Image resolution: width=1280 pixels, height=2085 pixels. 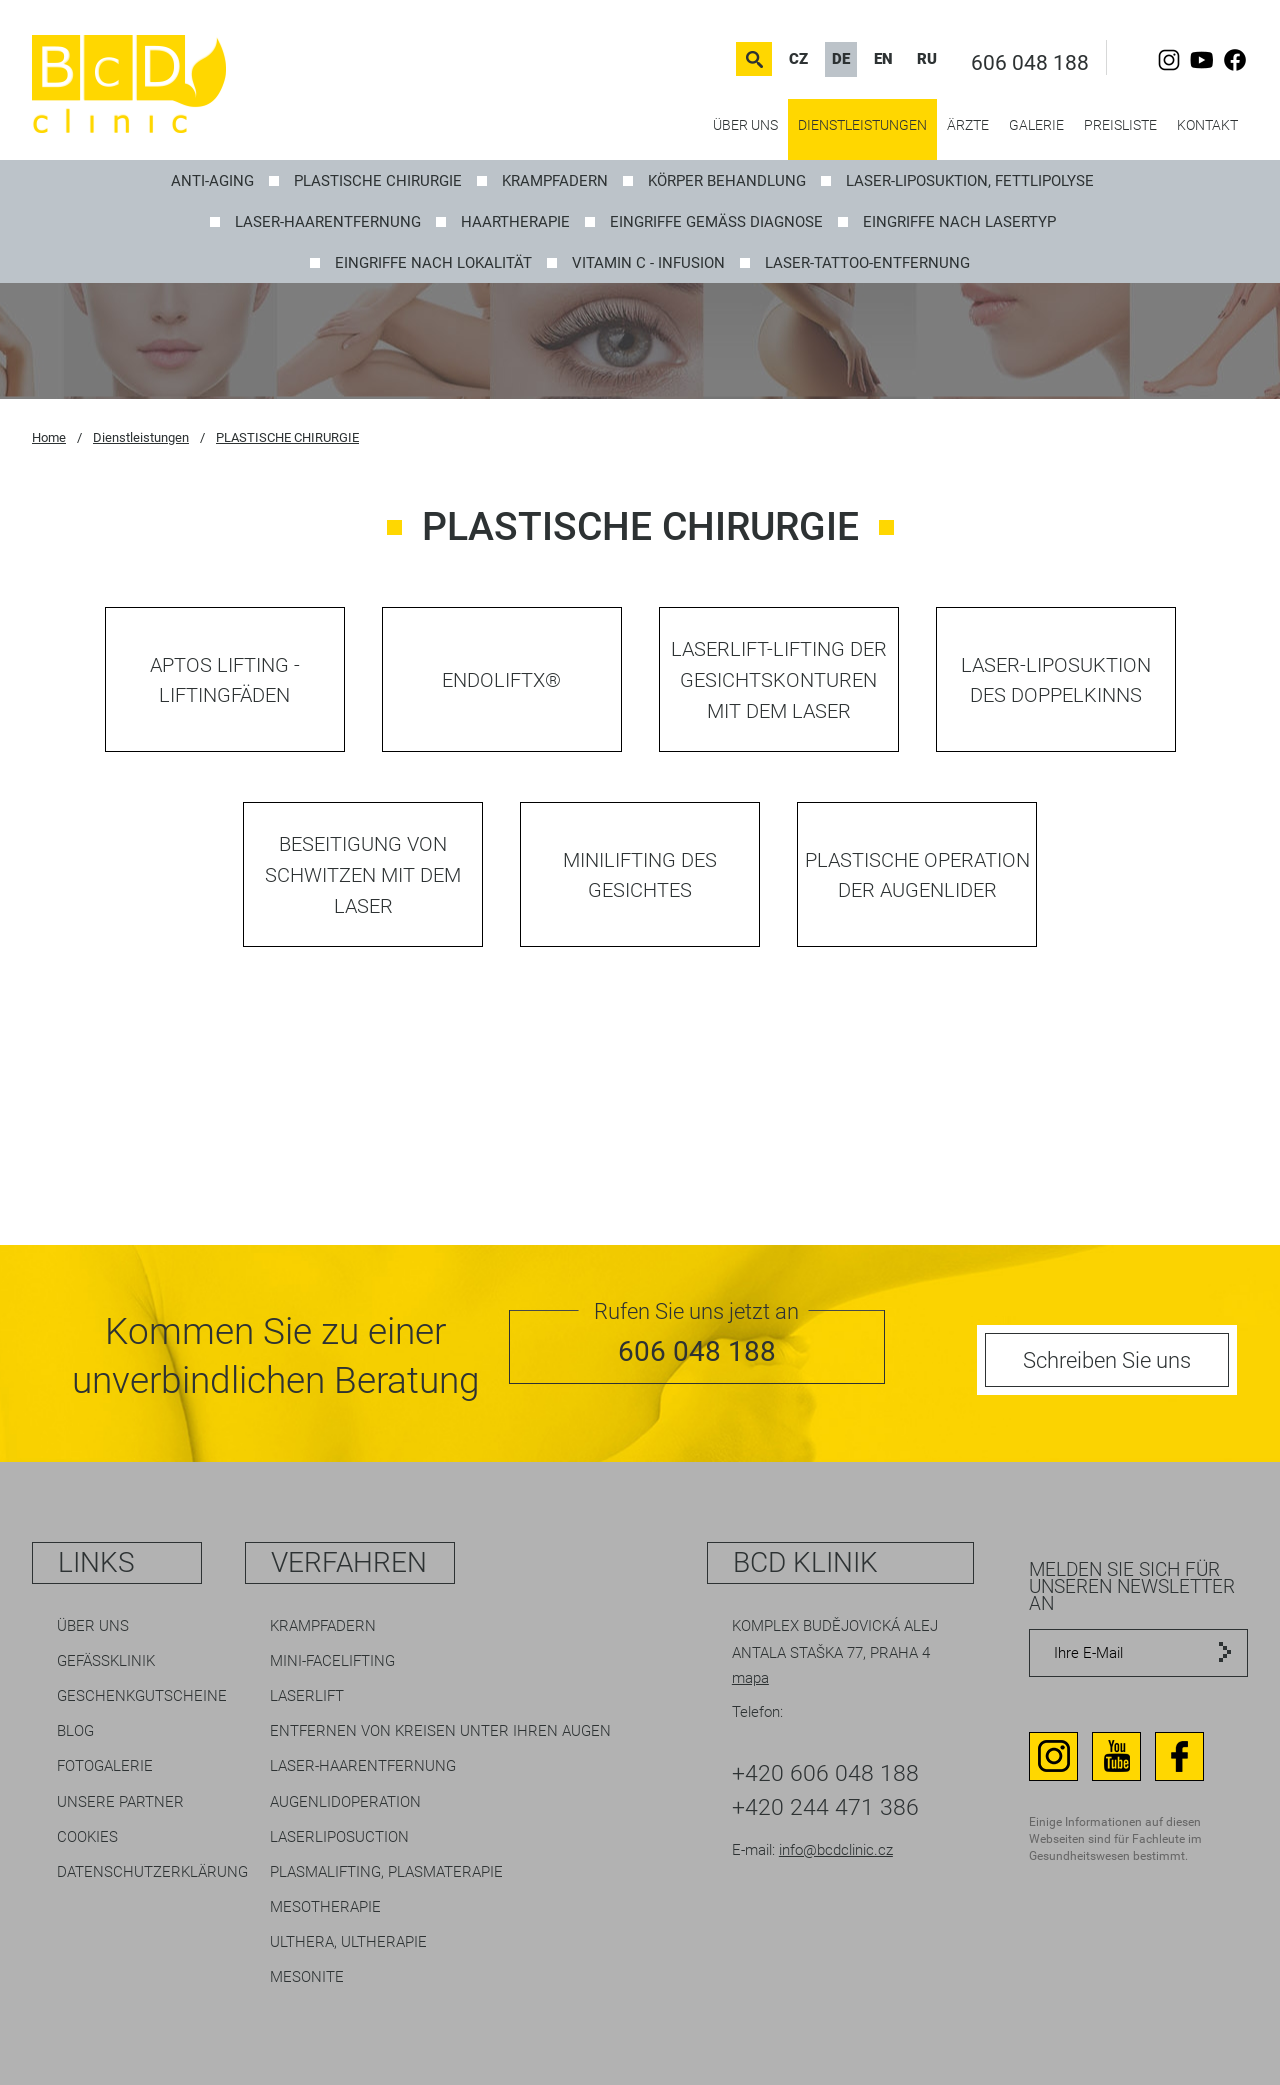 What do you see at coordinates (433, 263) in the screenshot?
I see `EINGRIFFE NACH LOKALITÄT` at bounding box center [433, 263].